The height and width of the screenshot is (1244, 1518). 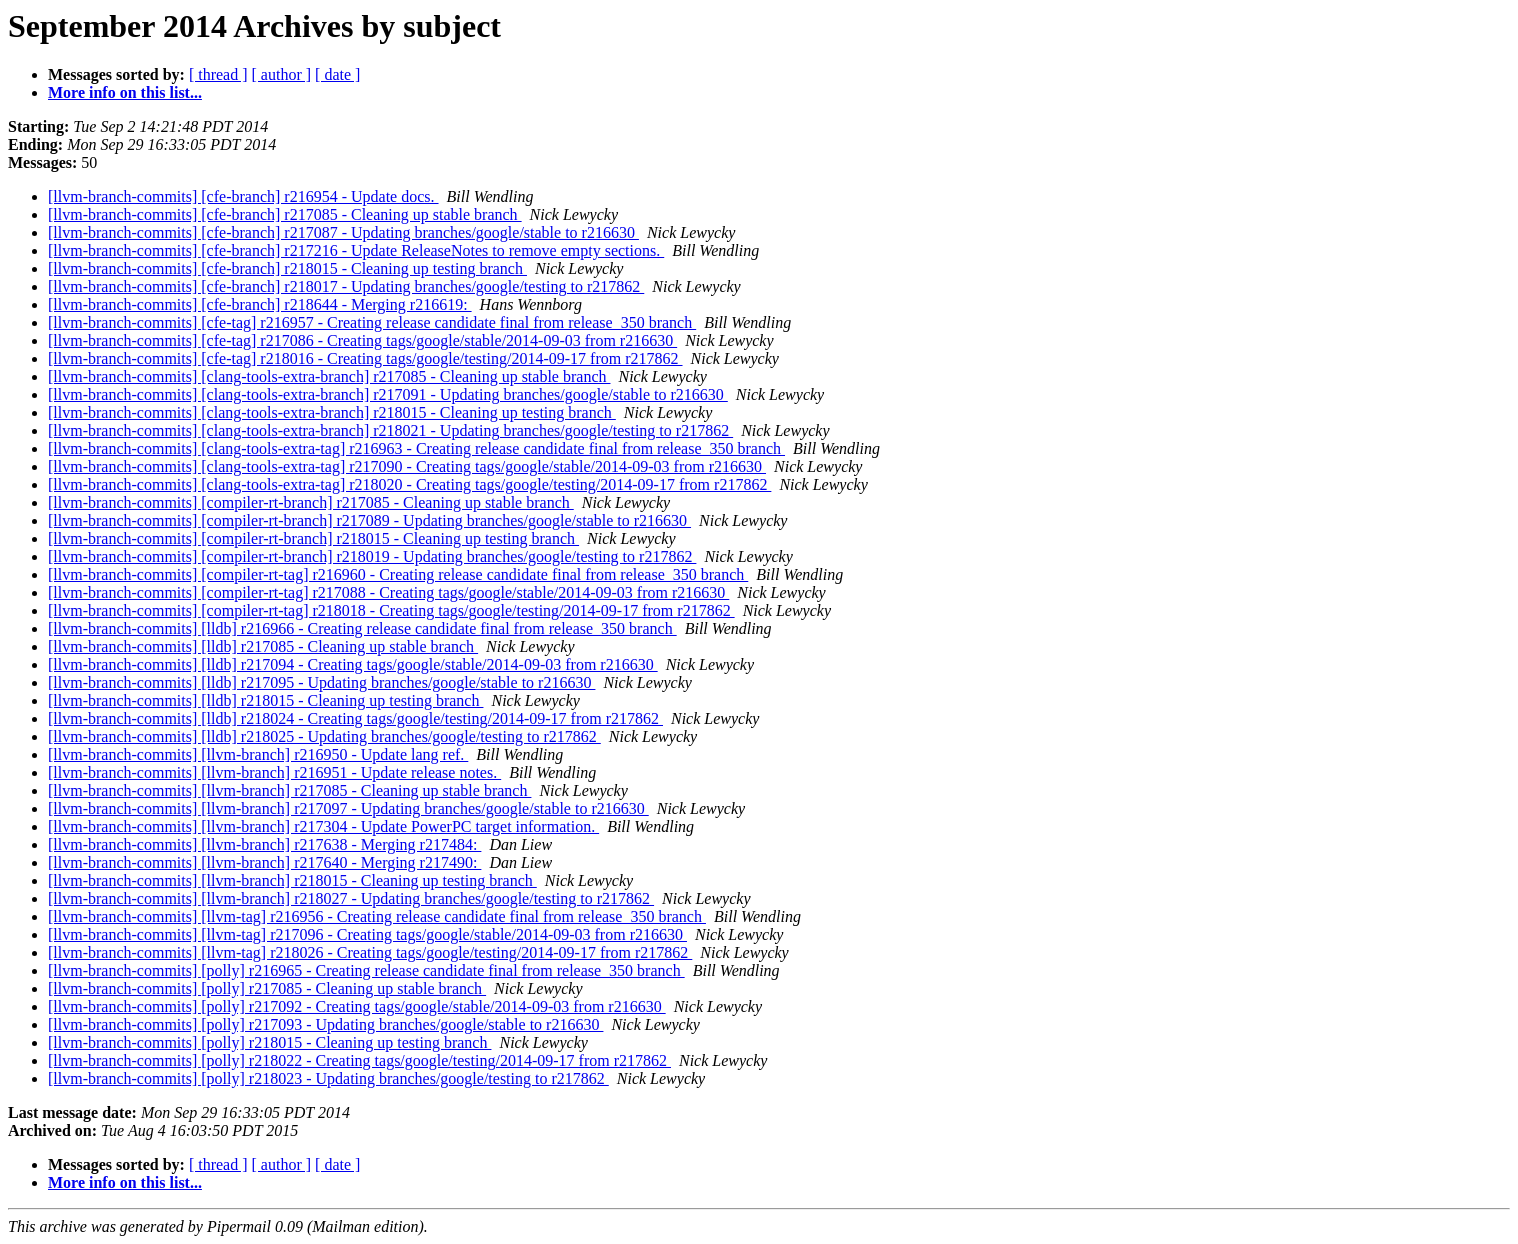 I want to click on [llvm-branch-commits] [cfe-tag] r218016 - Creating tags/google/testing/2014-09-17 from r217862, so click(x=365, y=358).